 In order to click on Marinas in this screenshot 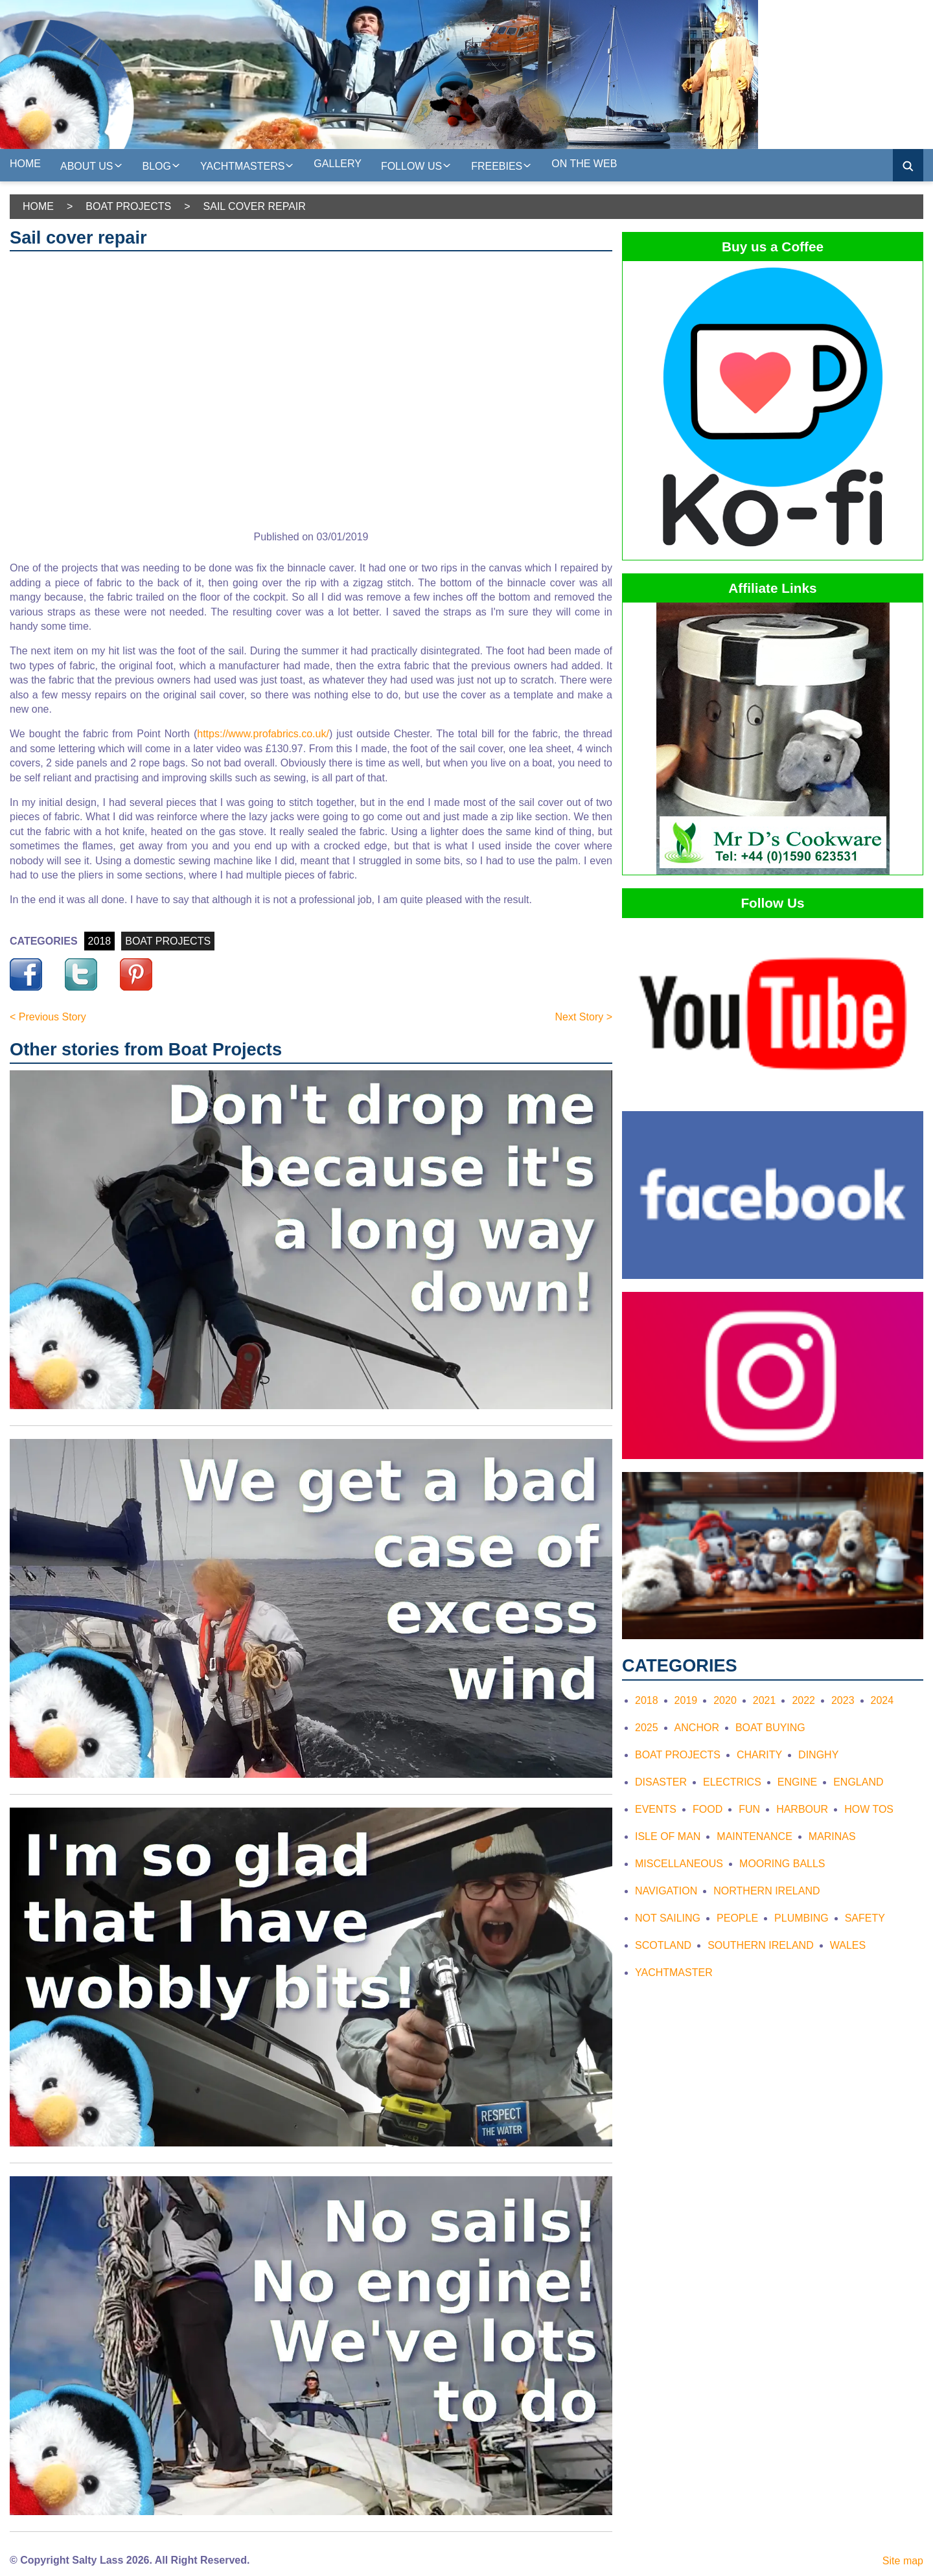, I will do `click(832, 1836)`.